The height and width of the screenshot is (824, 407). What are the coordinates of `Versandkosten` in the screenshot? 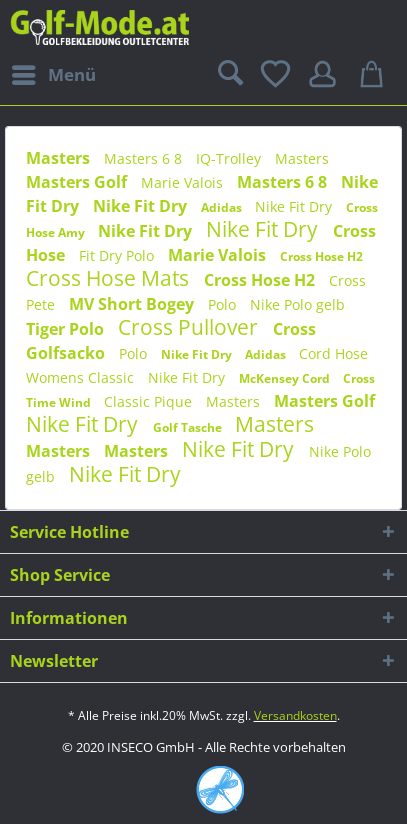 It's located at (295, 715).